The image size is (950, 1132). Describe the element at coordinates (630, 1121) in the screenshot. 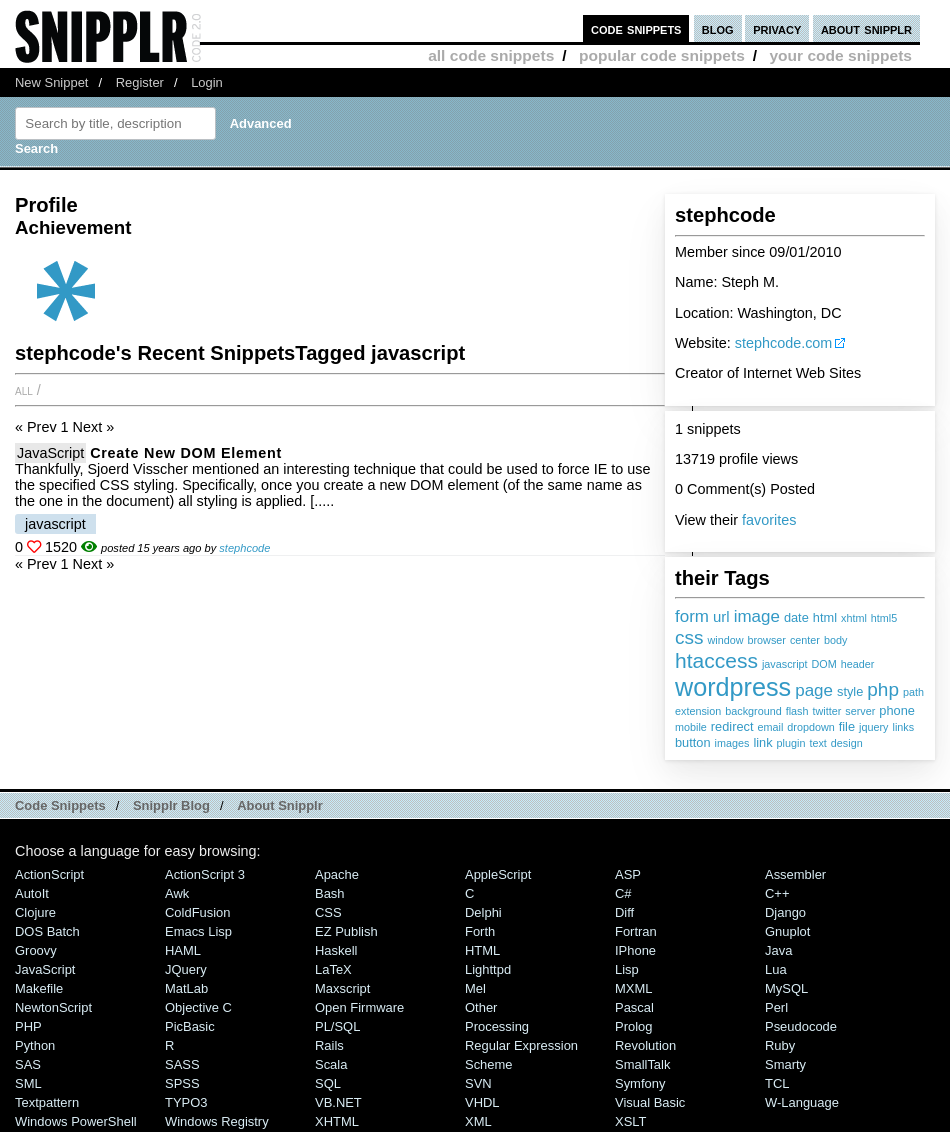

I see `XSLT` at that location.